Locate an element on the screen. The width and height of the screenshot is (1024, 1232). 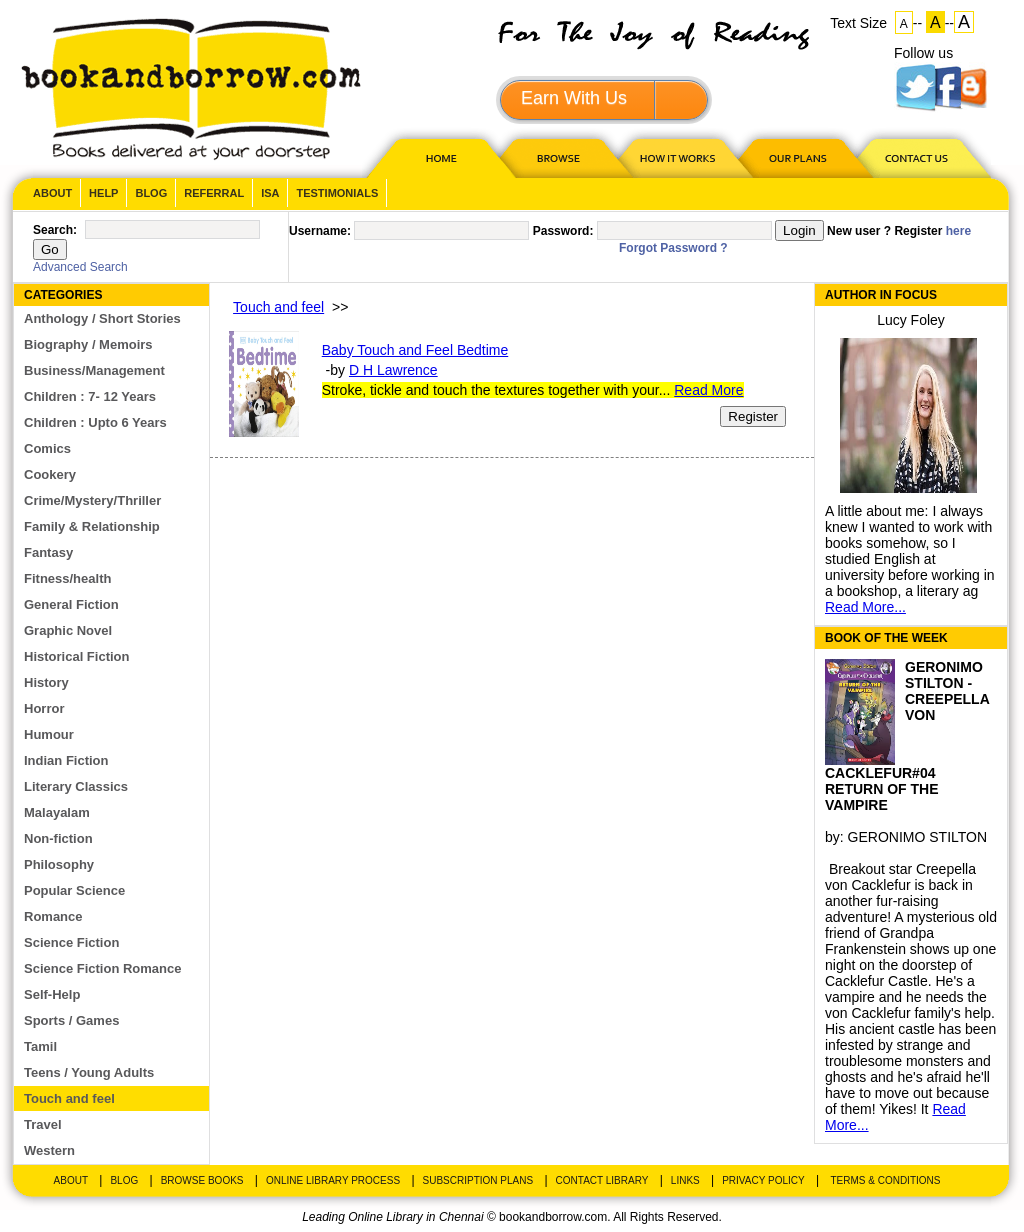
Popular Science is located at coordinates (74, 890).